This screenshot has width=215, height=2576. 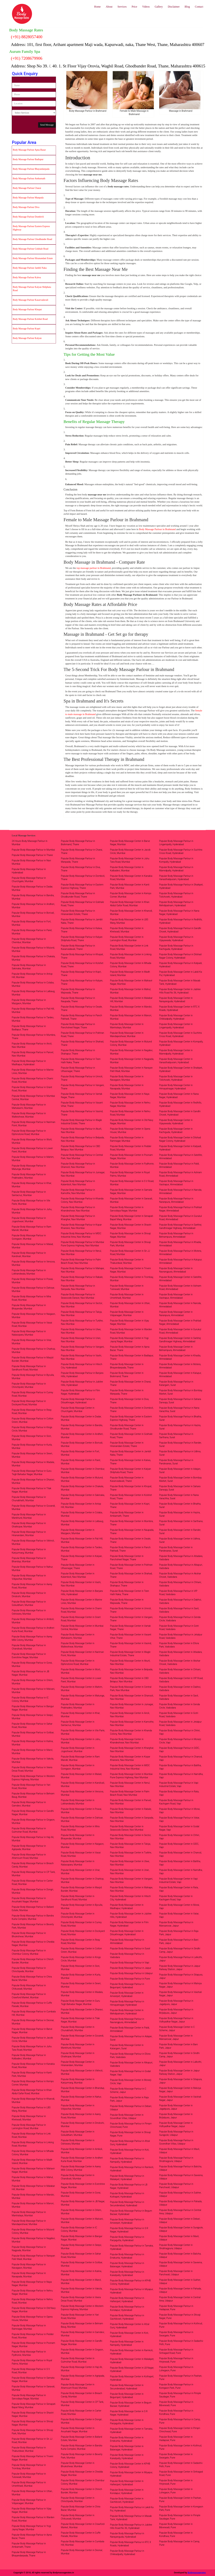 I want to click on Popular Body Massage Center in Gurukul Road, Ahmedabad, so click(x=180, y=1331).